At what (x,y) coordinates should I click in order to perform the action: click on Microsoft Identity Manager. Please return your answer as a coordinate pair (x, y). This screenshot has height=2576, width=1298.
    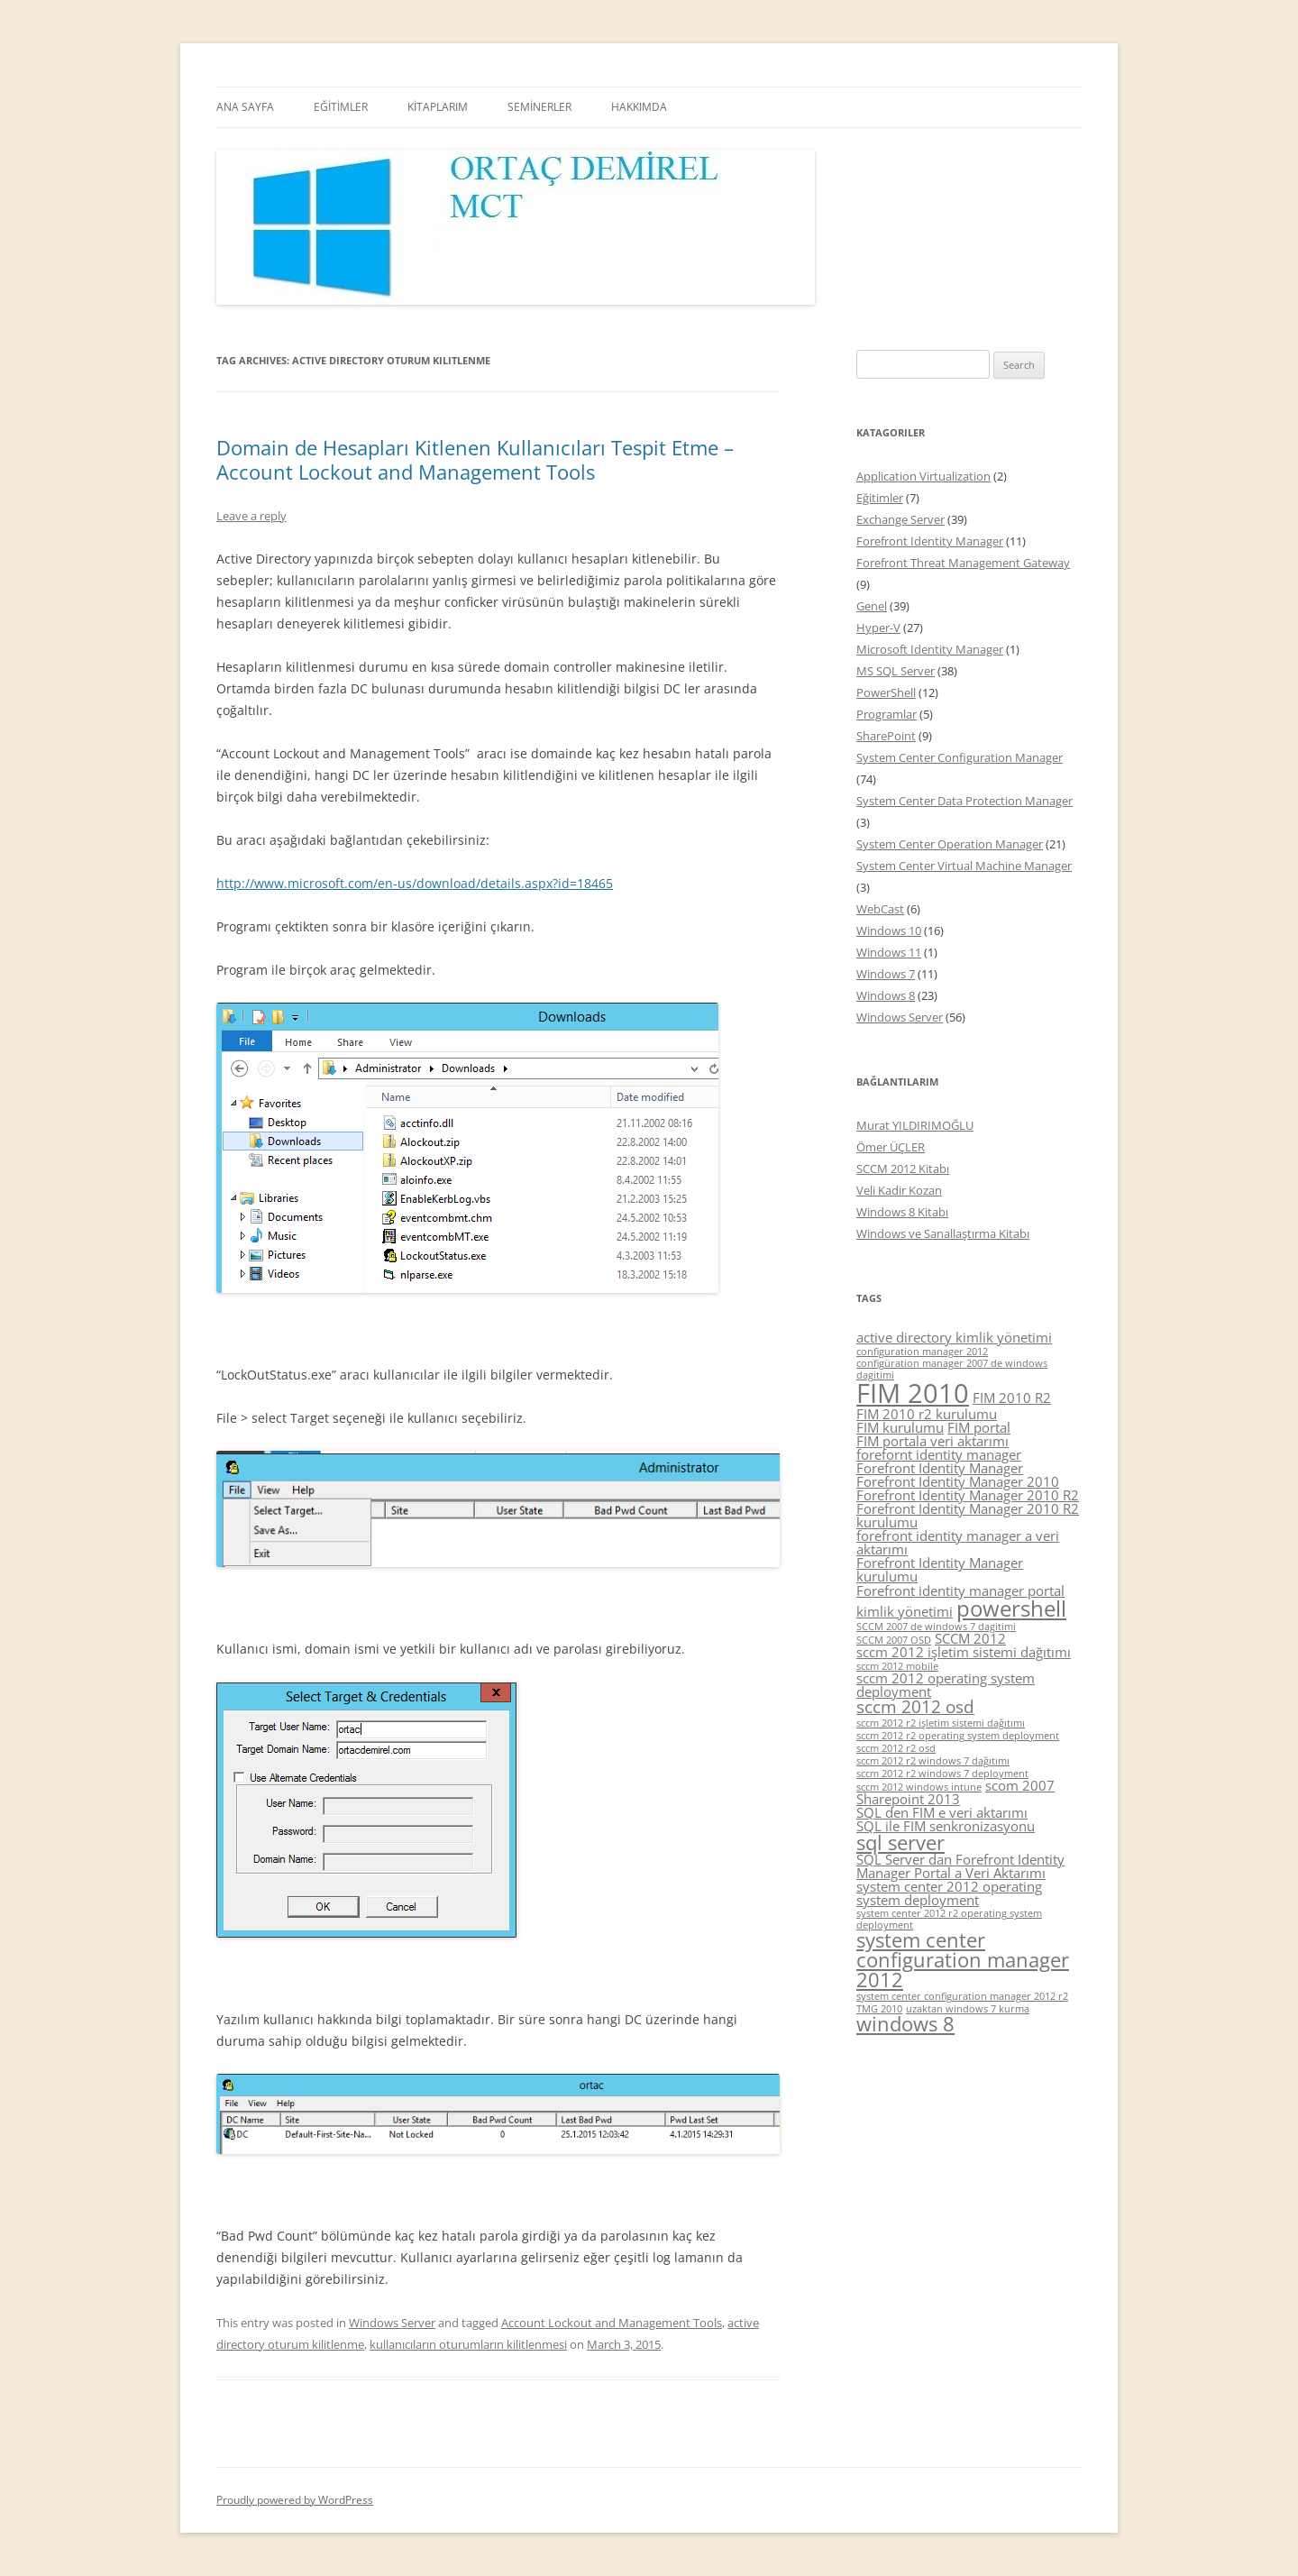
    Looking at the image, I should click on (929, 649).